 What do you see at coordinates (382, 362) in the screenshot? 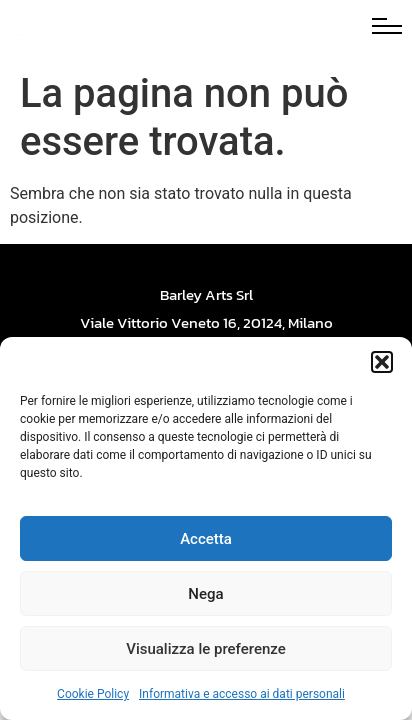
I see `[button]` at bounding box center [382, 362].